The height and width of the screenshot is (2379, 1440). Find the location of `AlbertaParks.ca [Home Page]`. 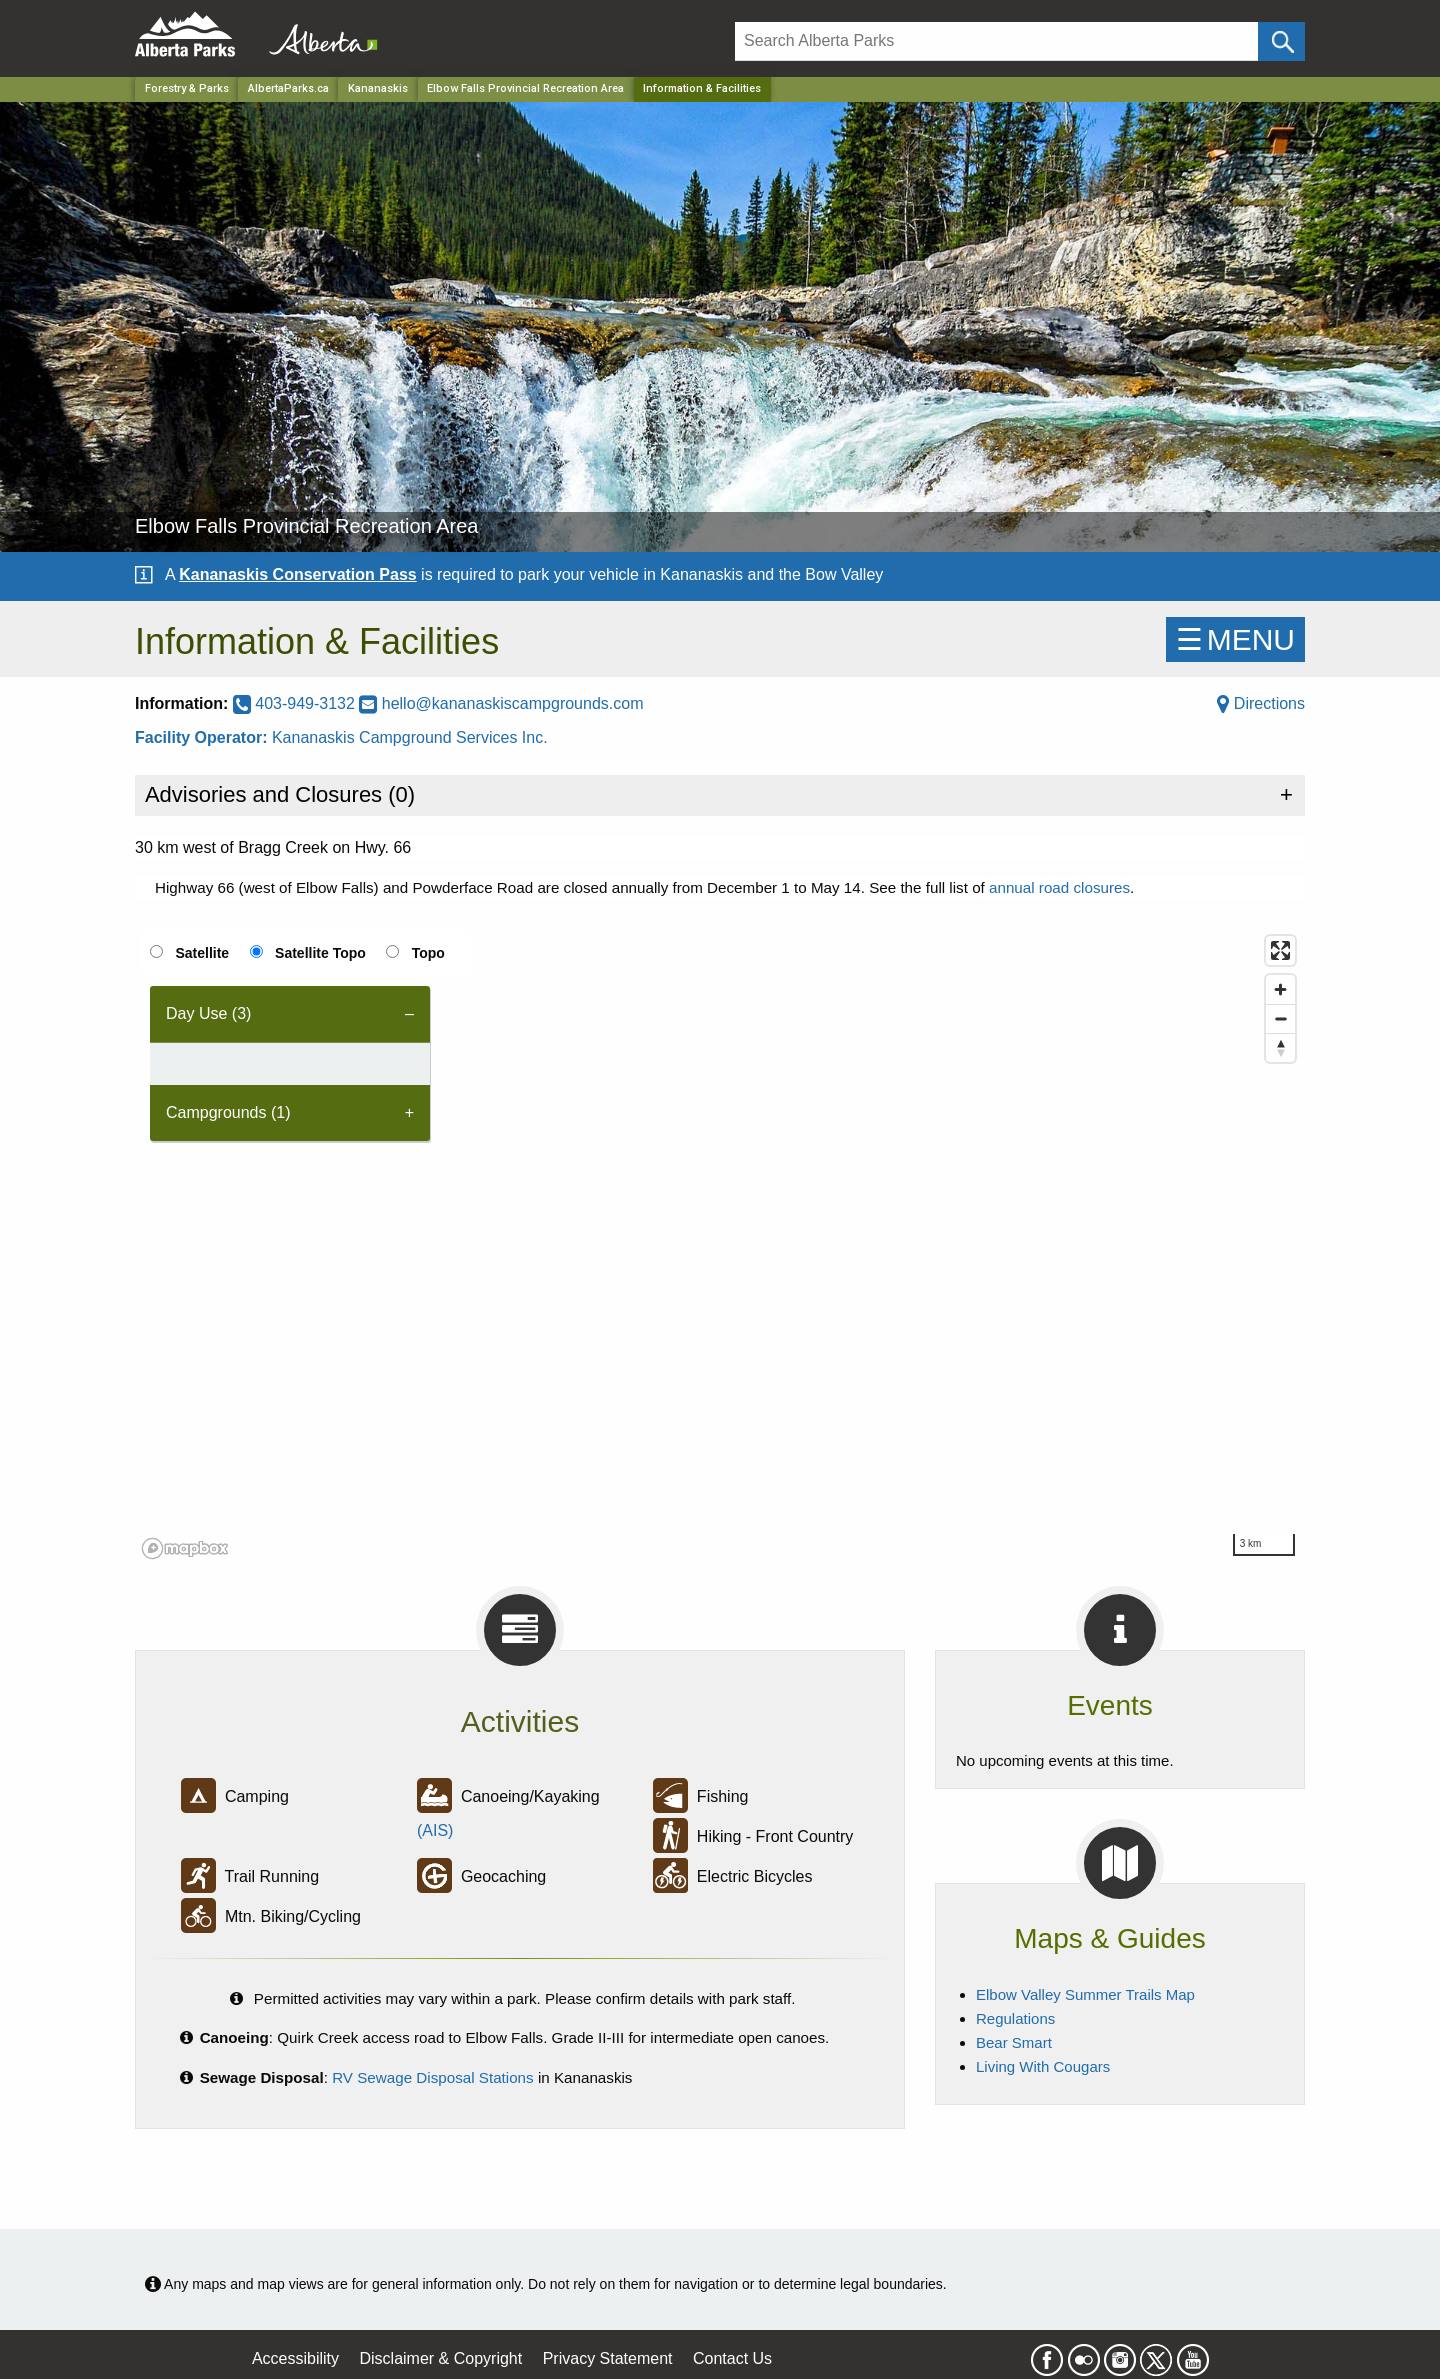

AlbertaParks.ca [Home Page] is located at coordinates (288, 88).